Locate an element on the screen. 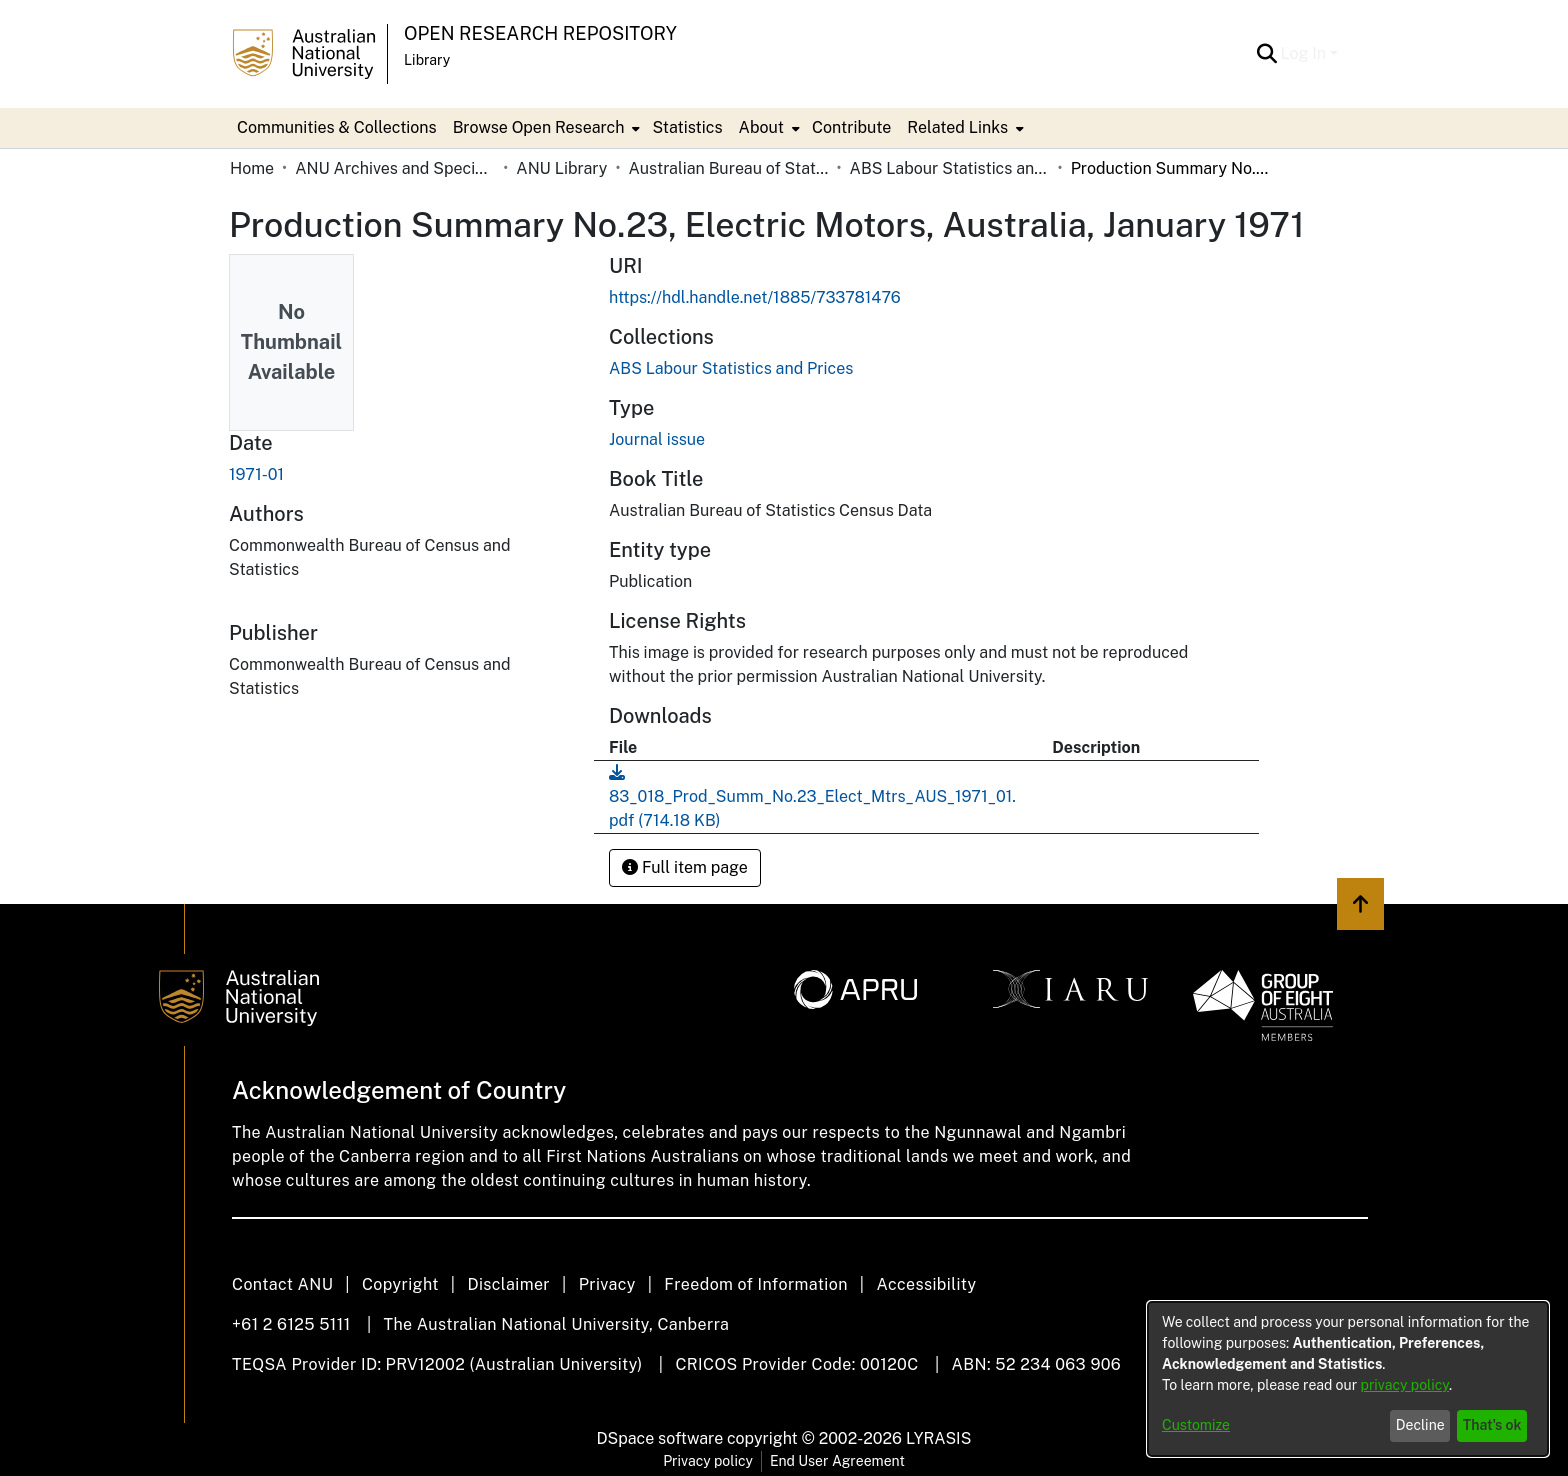  [menuitem] is located at coordinates (545, 128).